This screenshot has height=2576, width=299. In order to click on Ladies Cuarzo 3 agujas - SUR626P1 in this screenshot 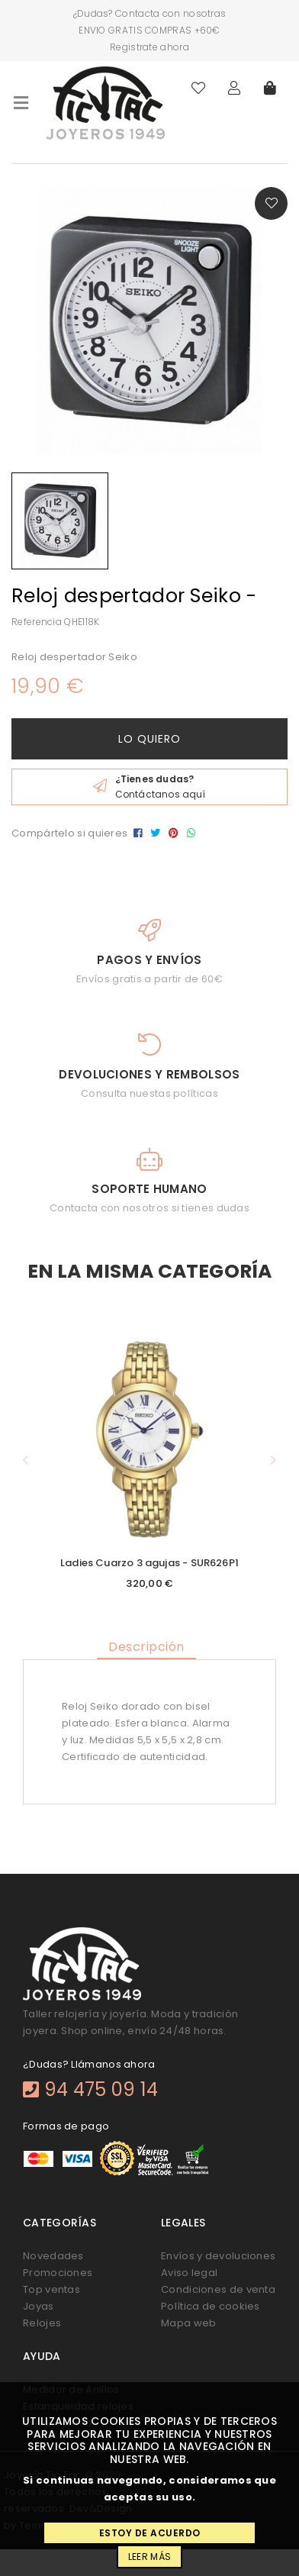, I will do `click(149, 1563)`.